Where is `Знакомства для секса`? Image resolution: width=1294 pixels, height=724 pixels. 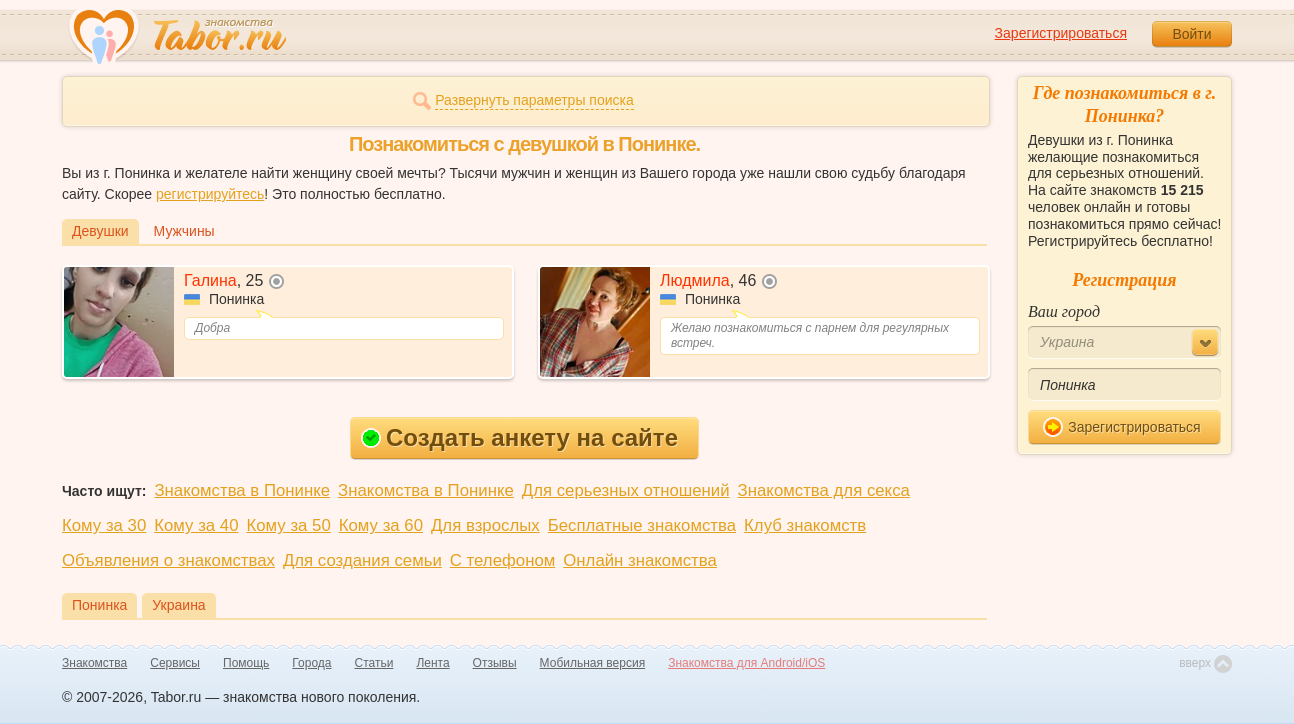
Знакомства для секса is located at coordinates (824, 490).